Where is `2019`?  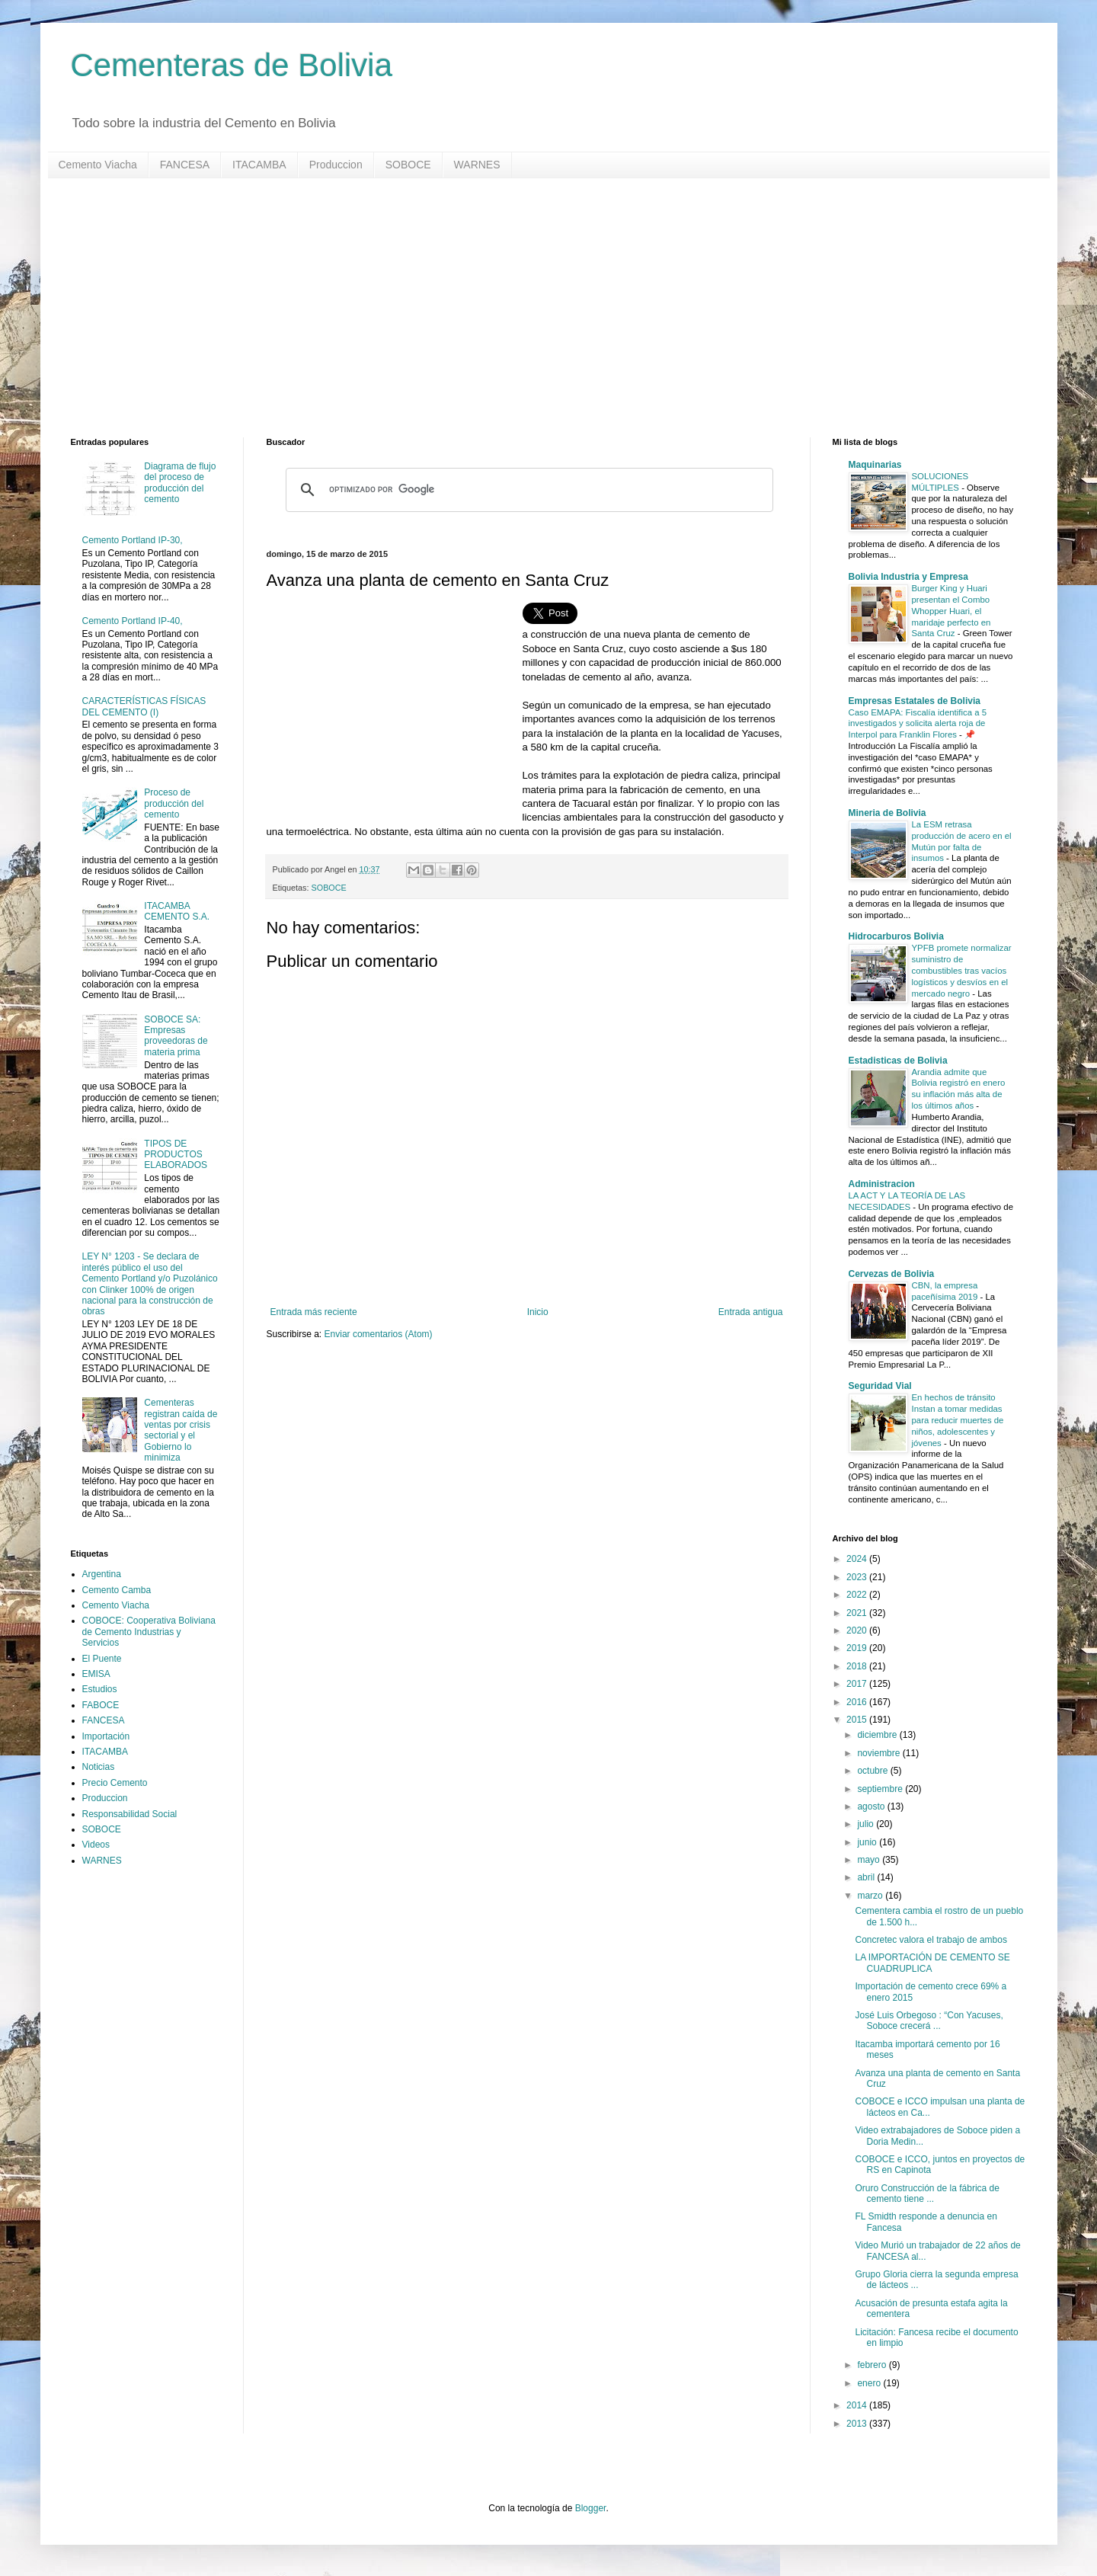 2019 is located at coordinates (857, 1648).